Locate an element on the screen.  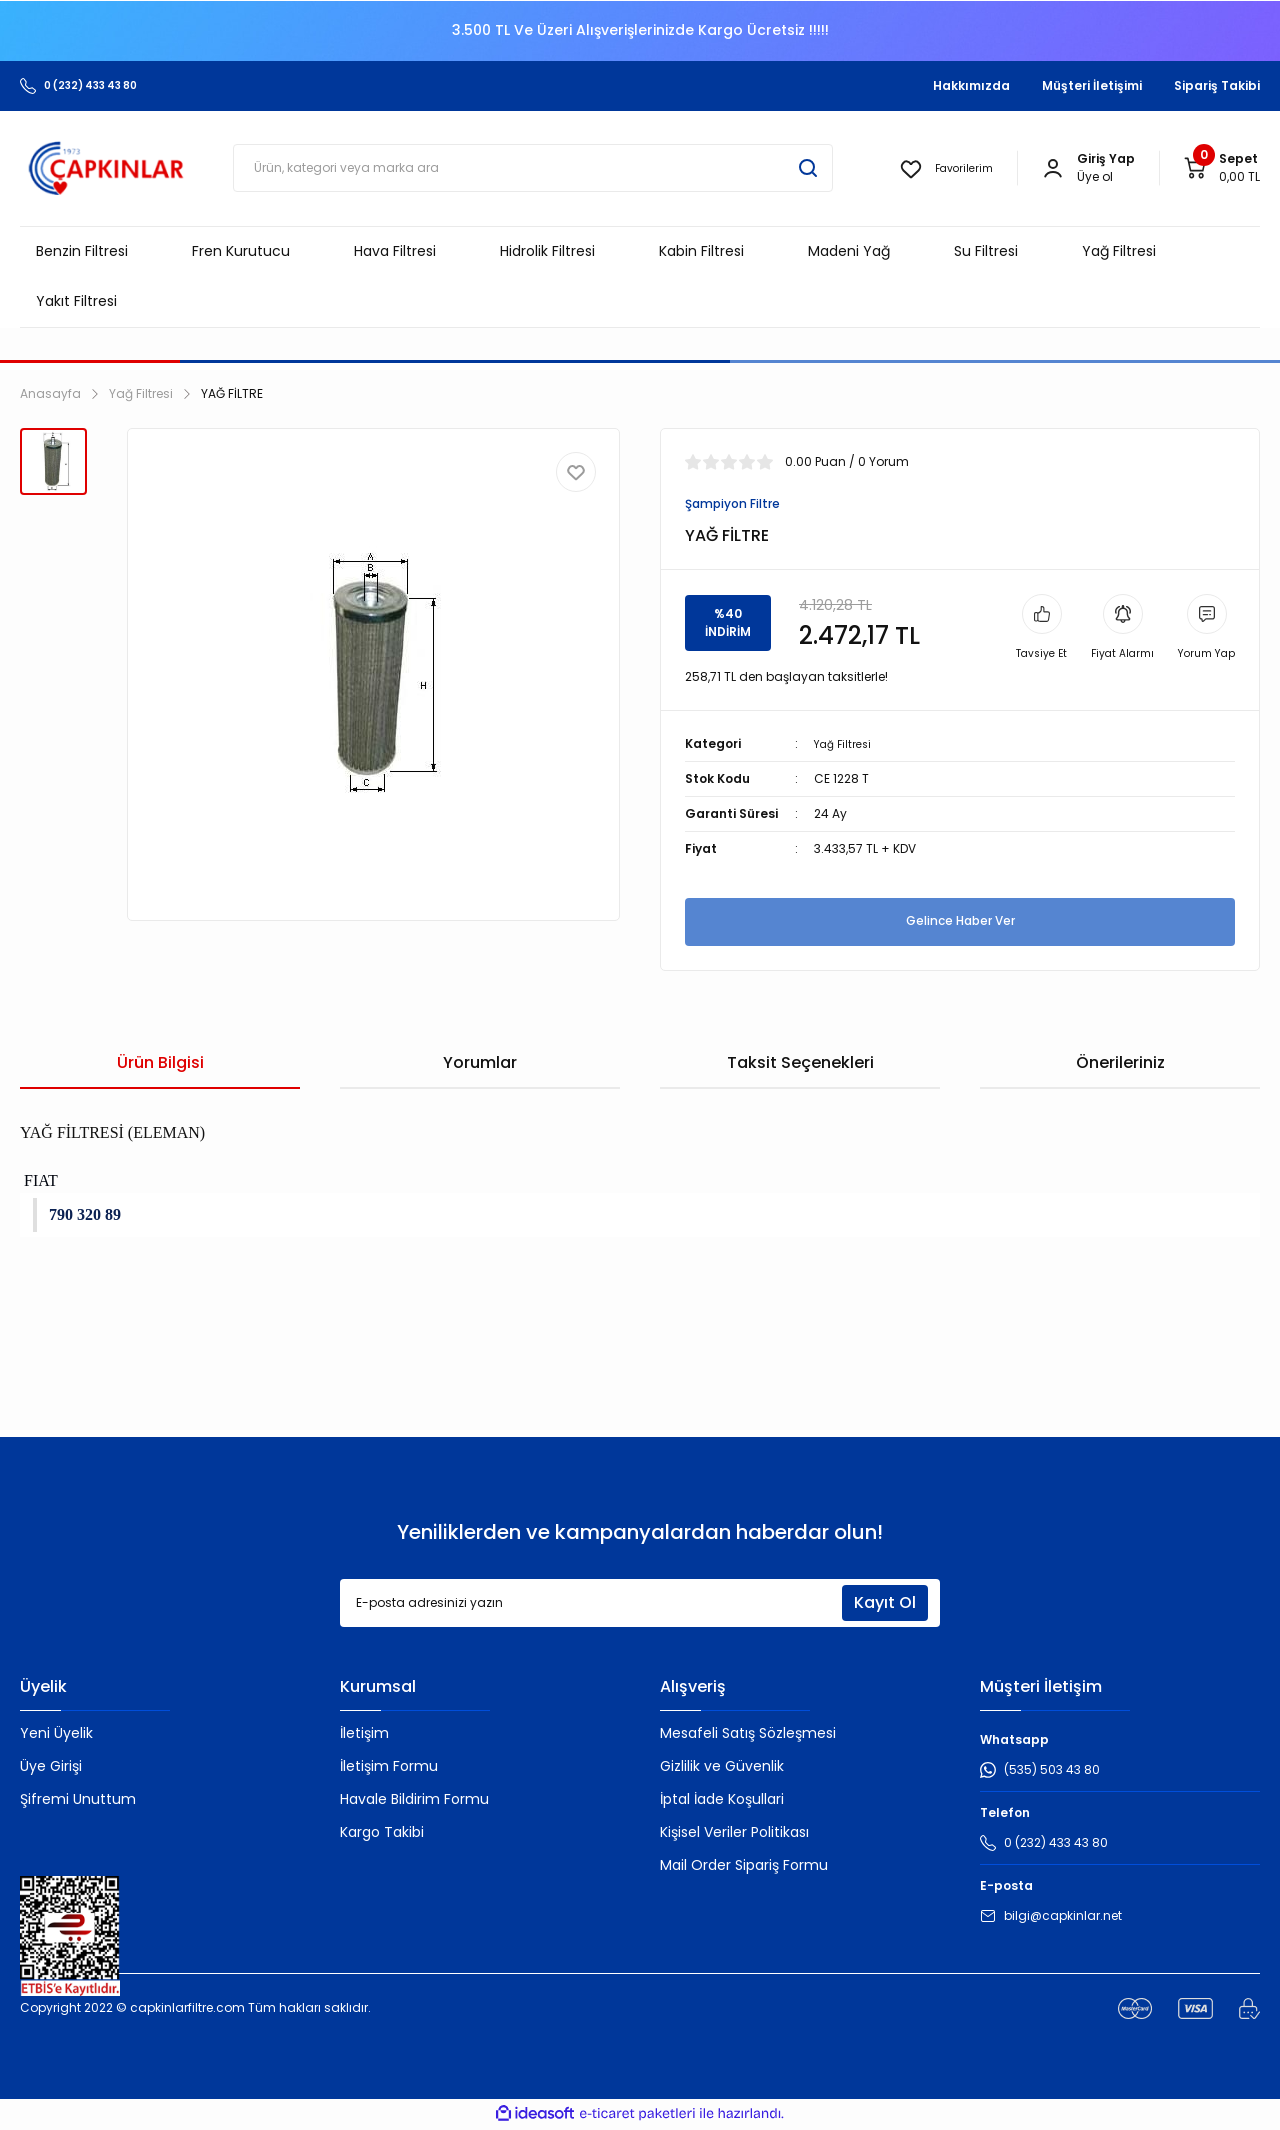
[Search] is located at coordinates (533, 168).